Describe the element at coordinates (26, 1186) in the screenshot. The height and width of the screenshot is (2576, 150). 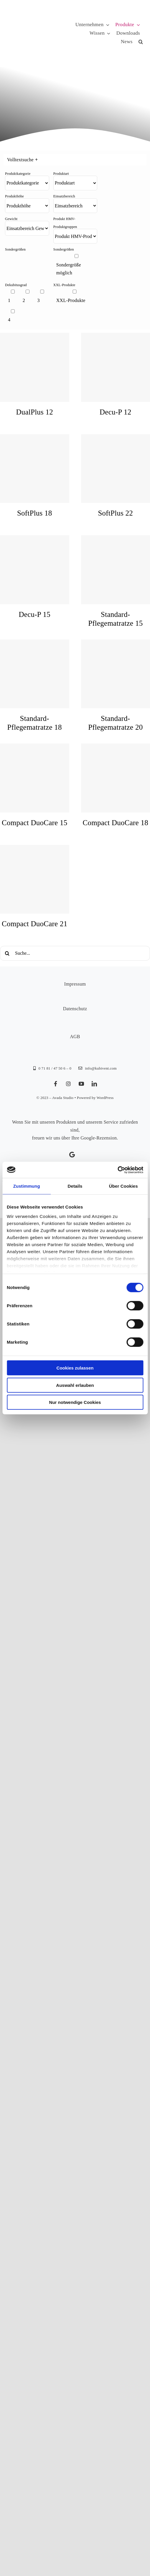
I see `Zustimmung [tab]` at that location.